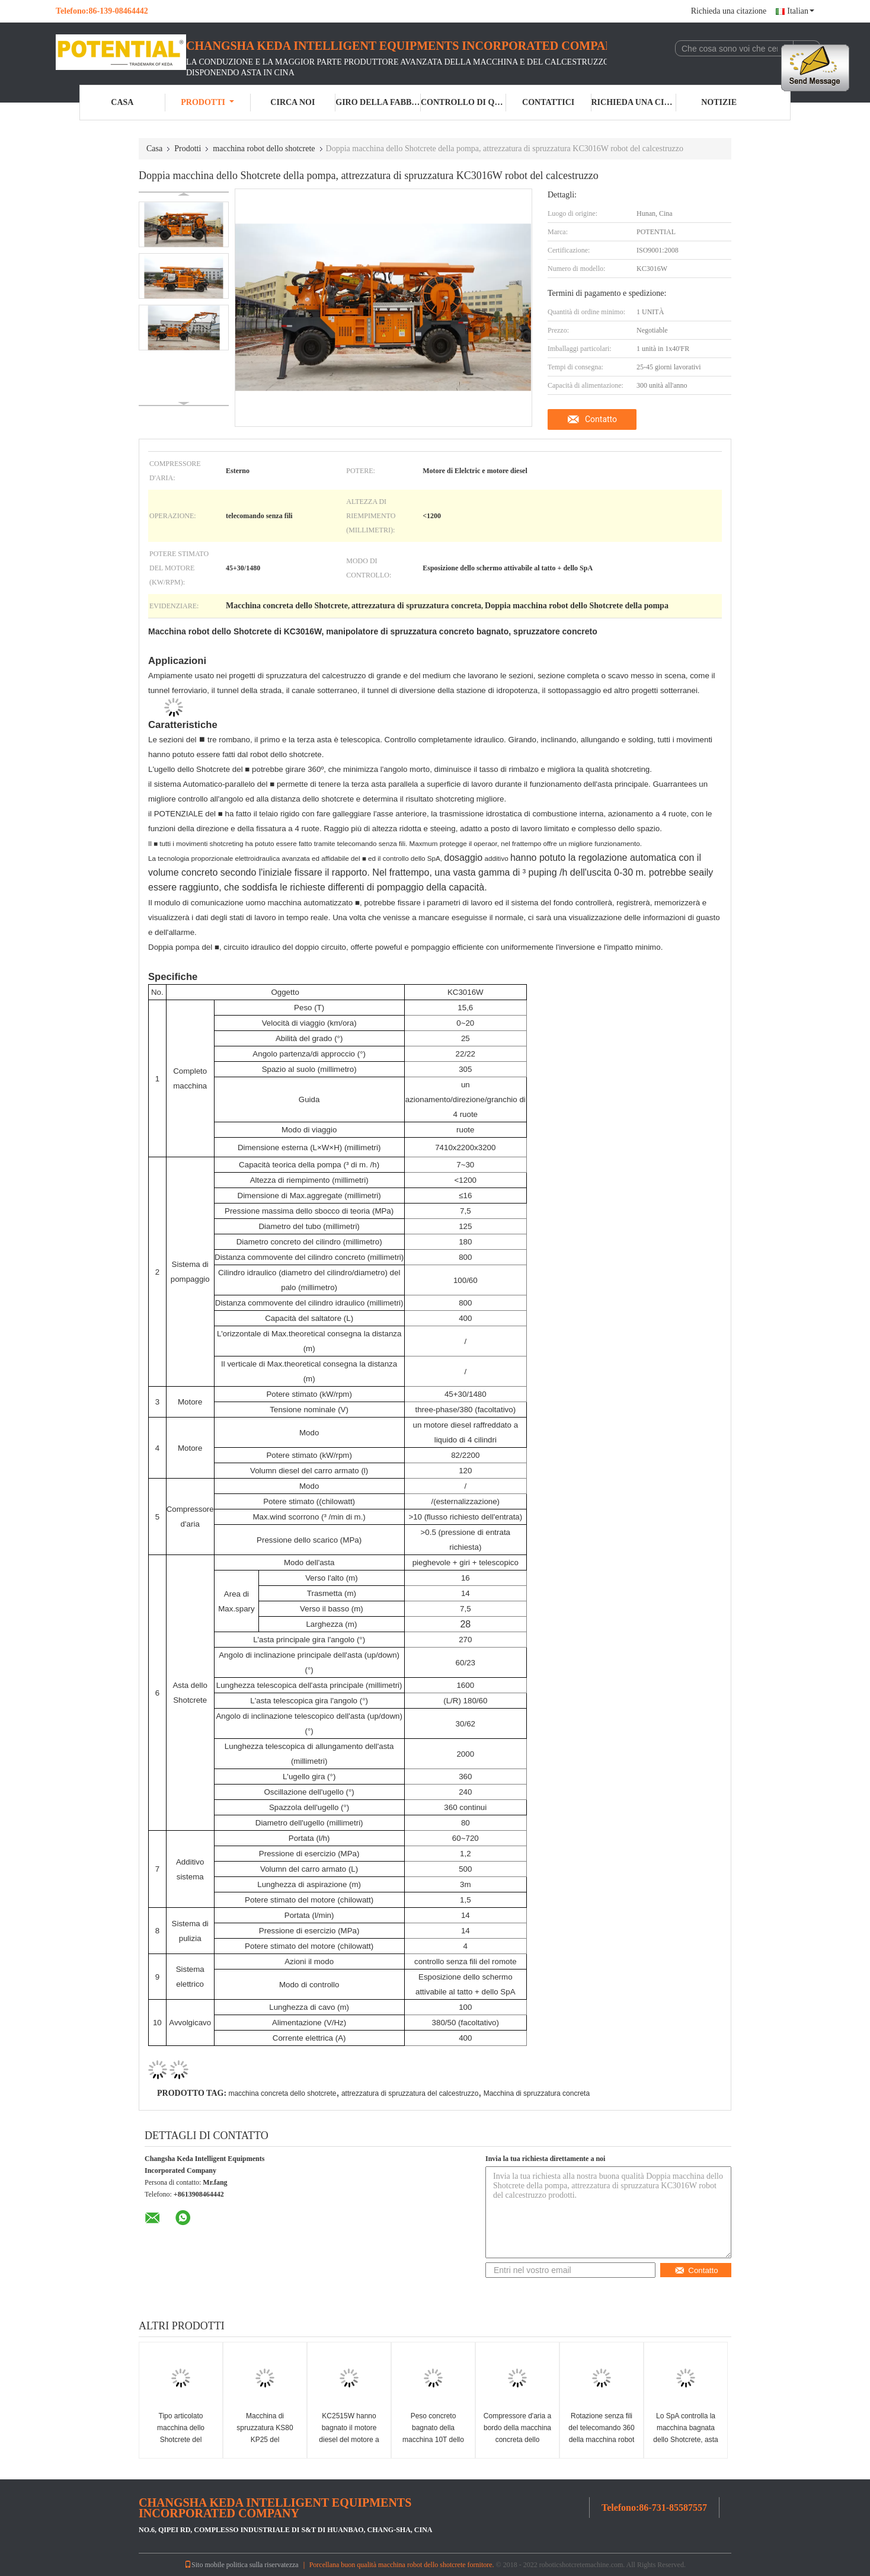  Describe the element at coordinates (601, 2440) in the screenshot. I see `Rotazione senza fili del telecomando 360 della macchina robot dello Shotcrete di KC2515W` at that location.